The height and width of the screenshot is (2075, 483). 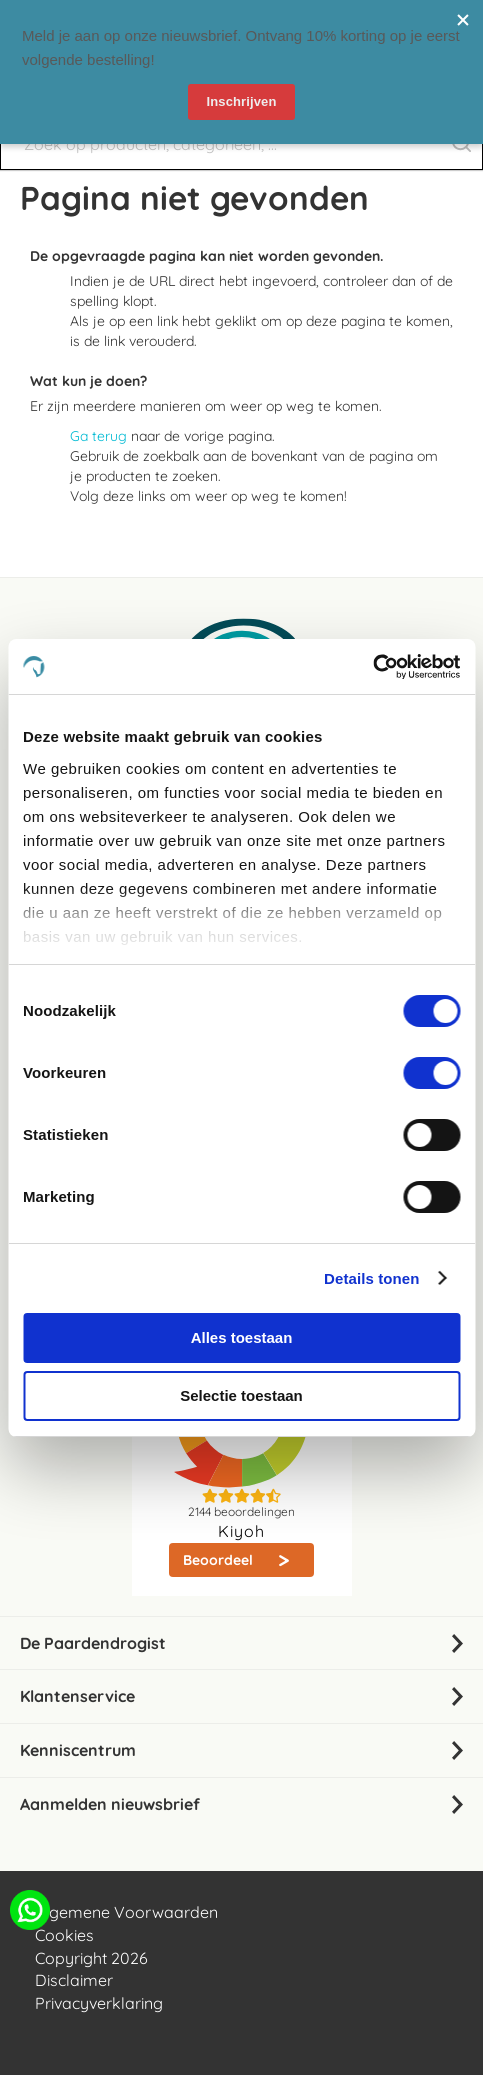 I want to click on [combobox], so click(x=241, y=144).